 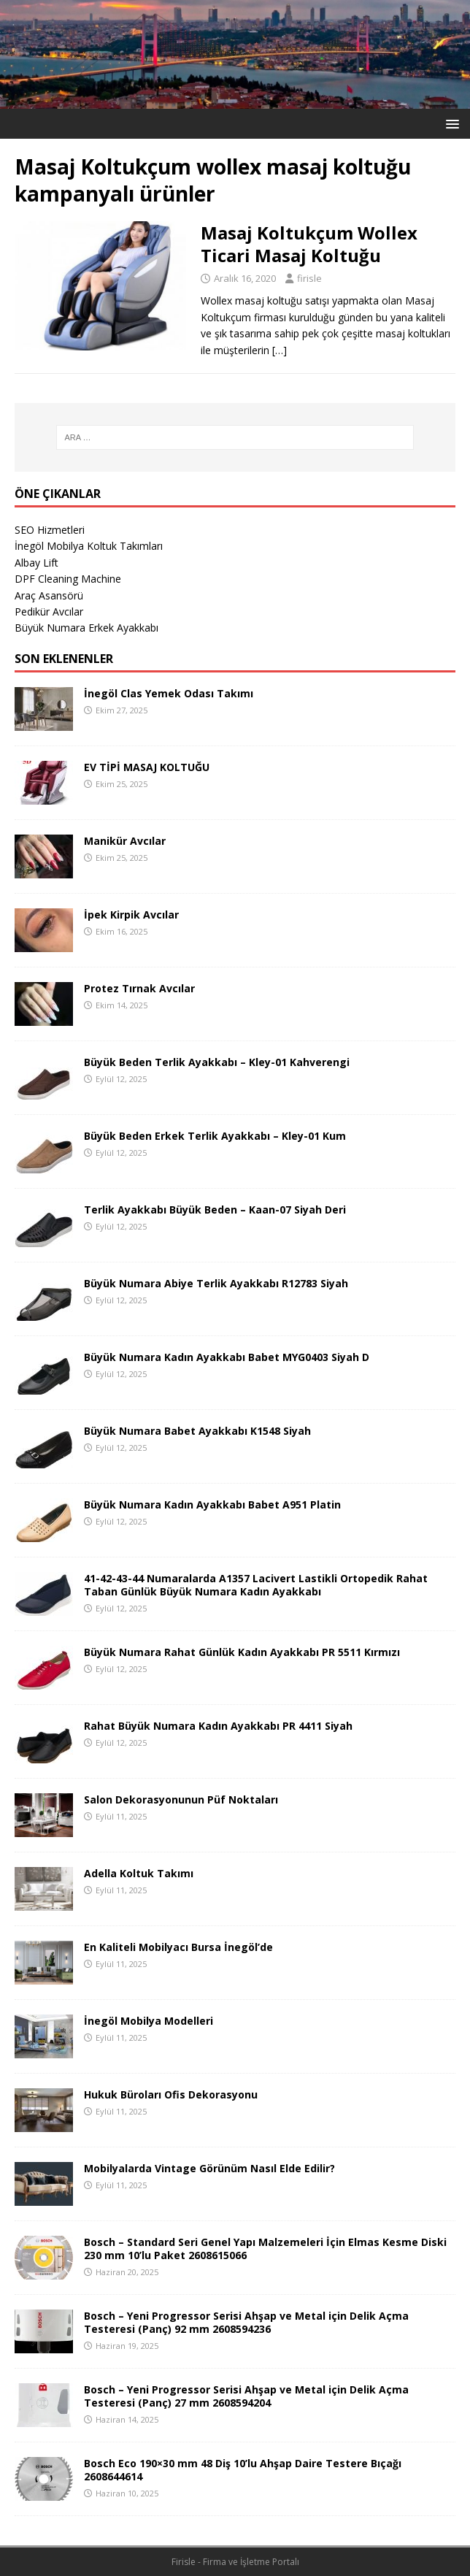 What do you see at coordinates (36, 563) in the screenshot?
I see `Albay Lift` at bounding box center [36, 563].